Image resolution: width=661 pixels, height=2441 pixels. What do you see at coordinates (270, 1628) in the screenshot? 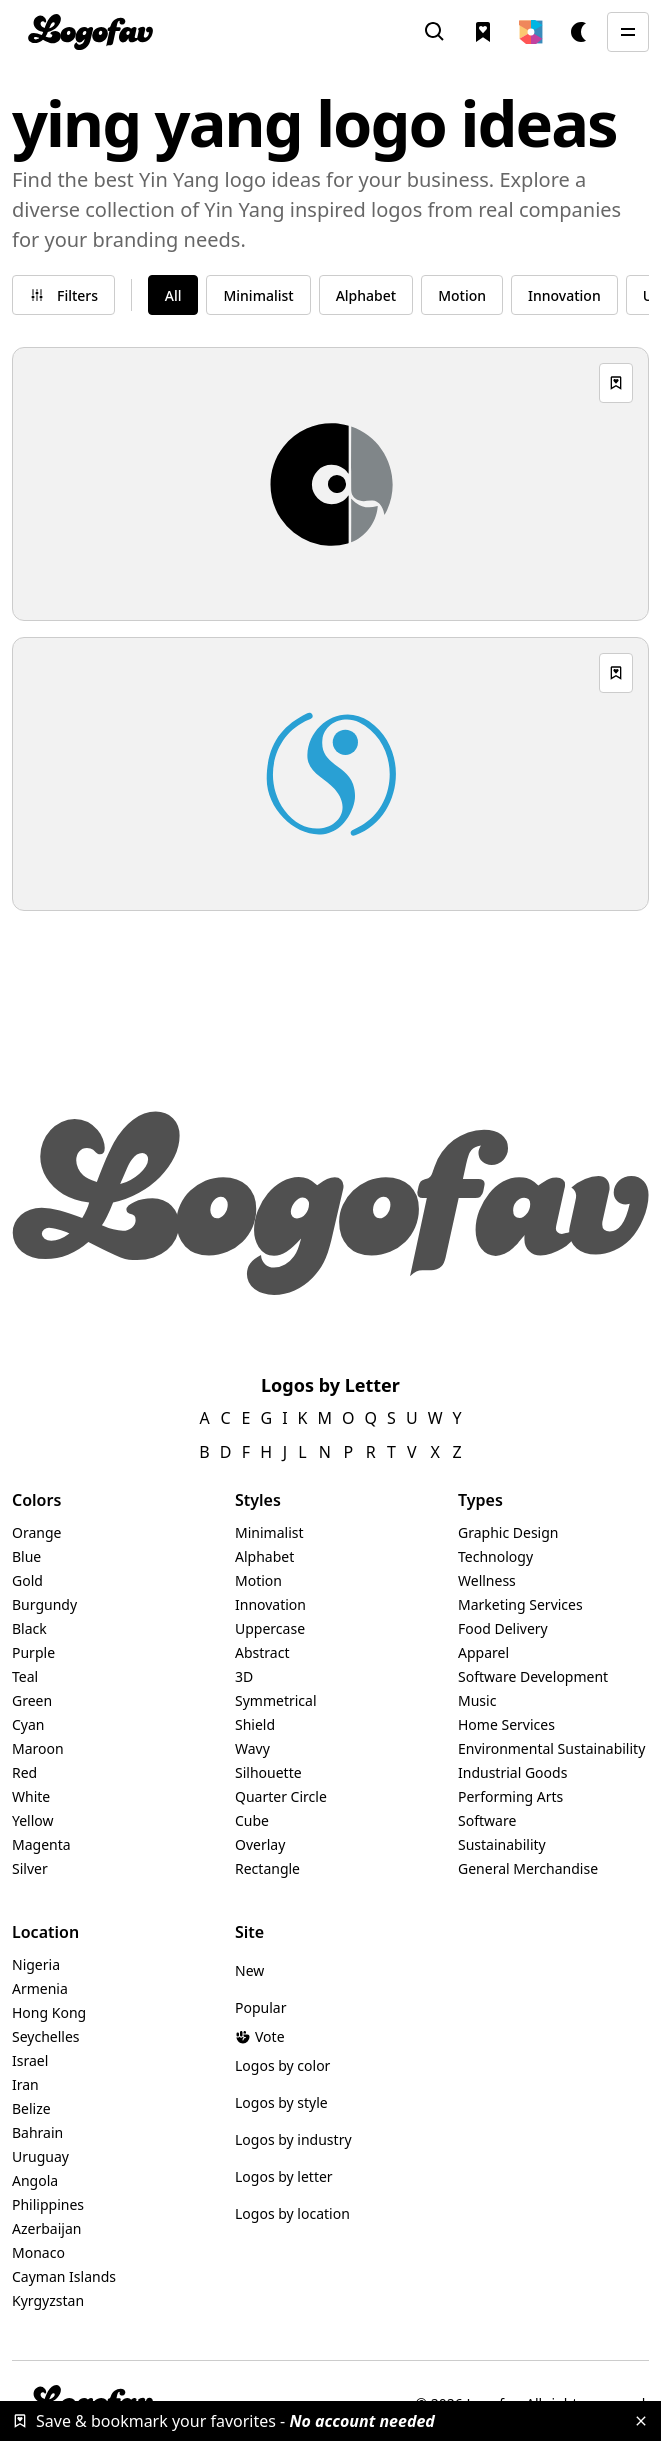
I see `Uppercase` at bounding box center [270, 1628].